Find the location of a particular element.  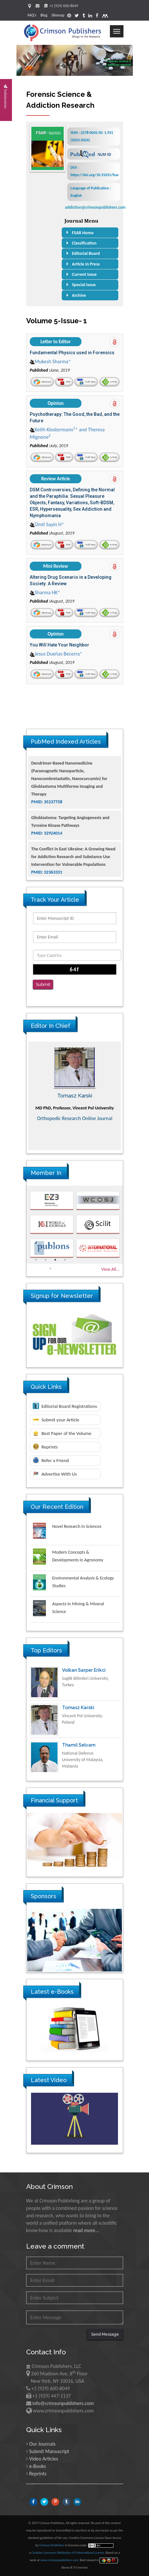

Jesus Dueñas Becerra* is located at coordinates (56, 654).